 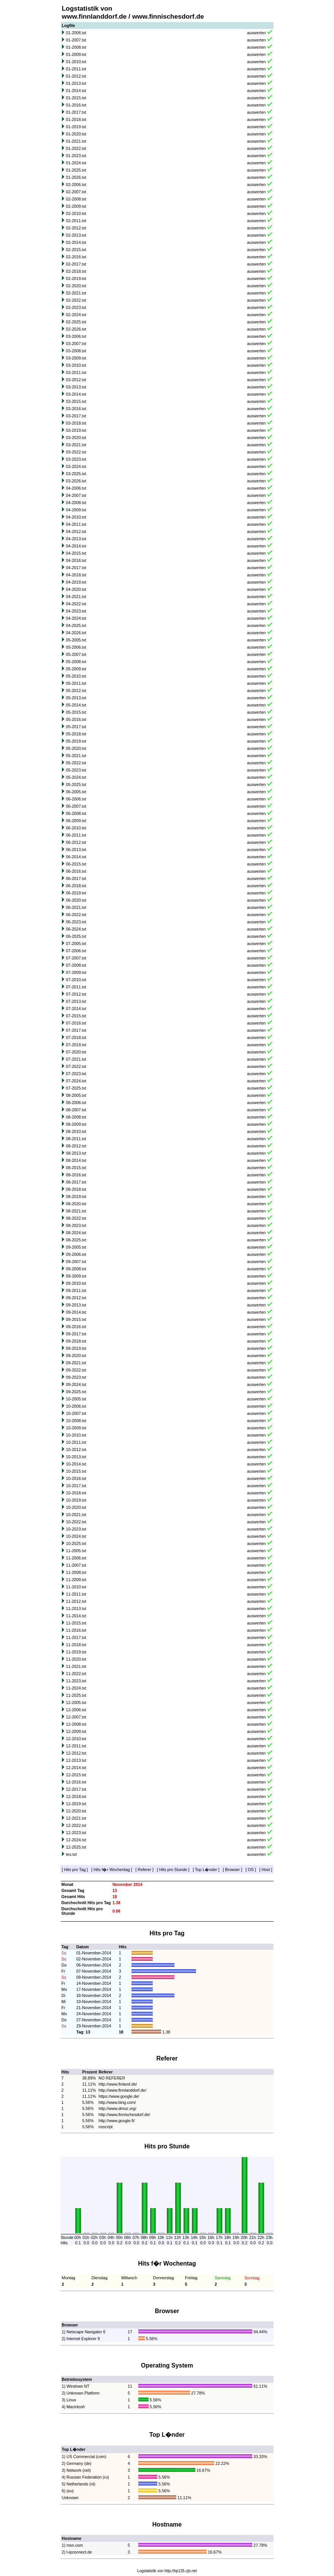 I want to click on 07-2016.txt, so click(x=76, y=1023).